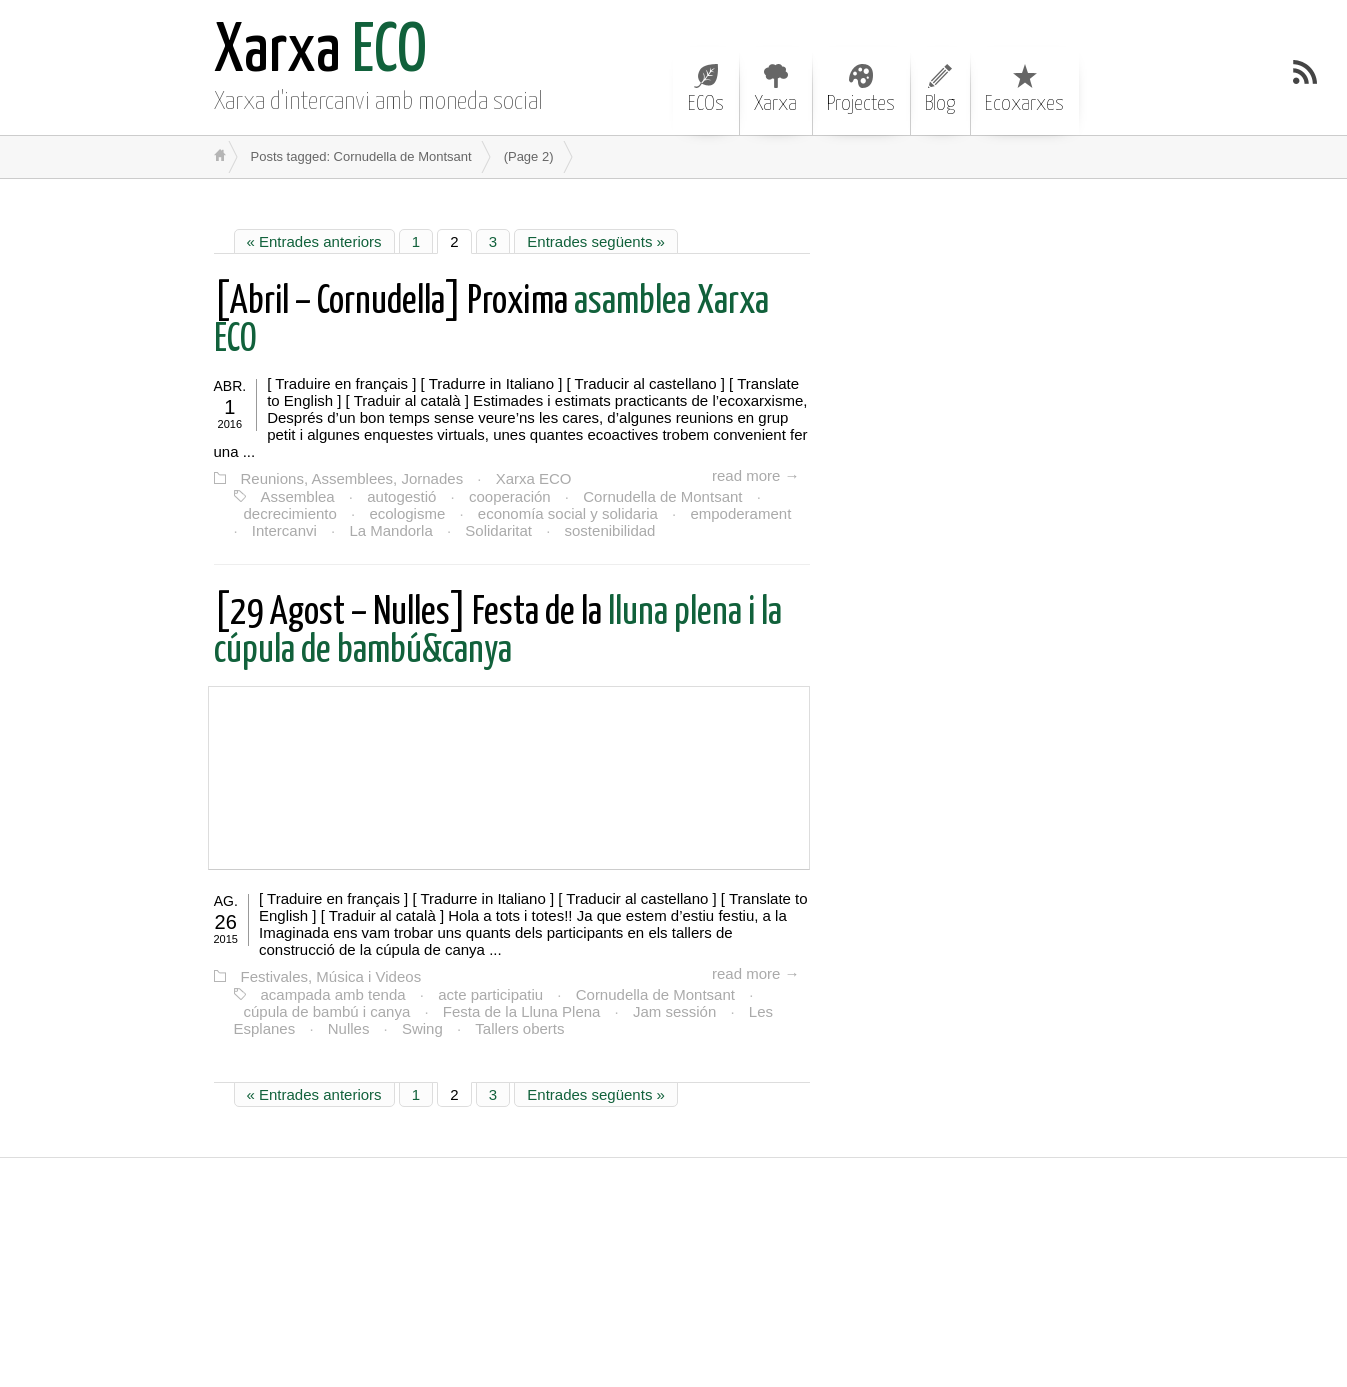 The height and width of the screenshot is (1387, 1347). I want to click on Reunions, Assemblees, Jornades, so click(352, 478).